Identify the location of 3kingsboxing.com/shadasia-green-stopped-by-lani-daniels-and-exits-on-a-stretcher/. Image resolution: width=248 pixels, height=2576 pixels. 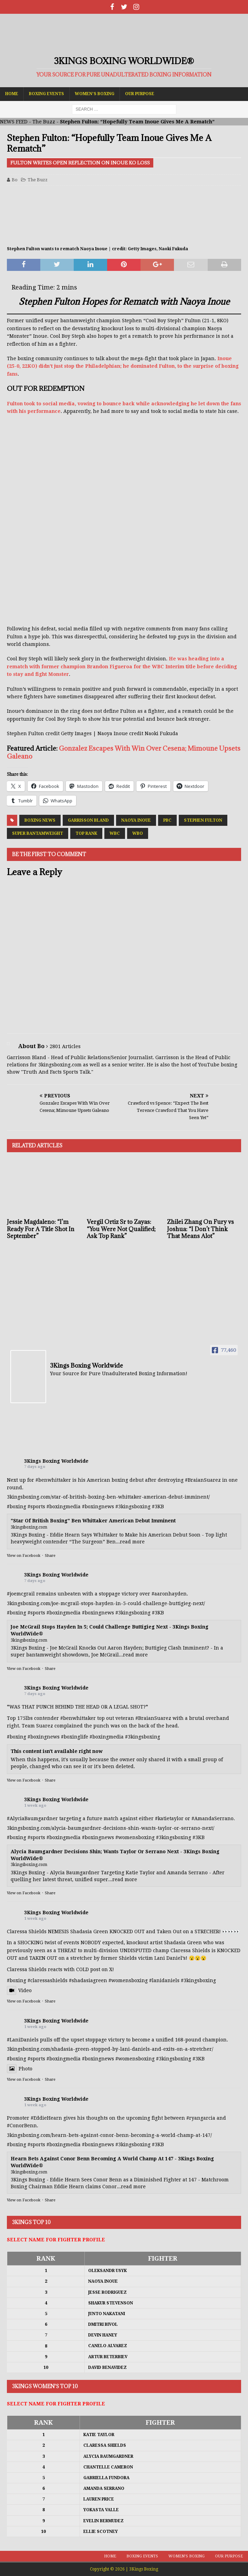
(110, 2049).